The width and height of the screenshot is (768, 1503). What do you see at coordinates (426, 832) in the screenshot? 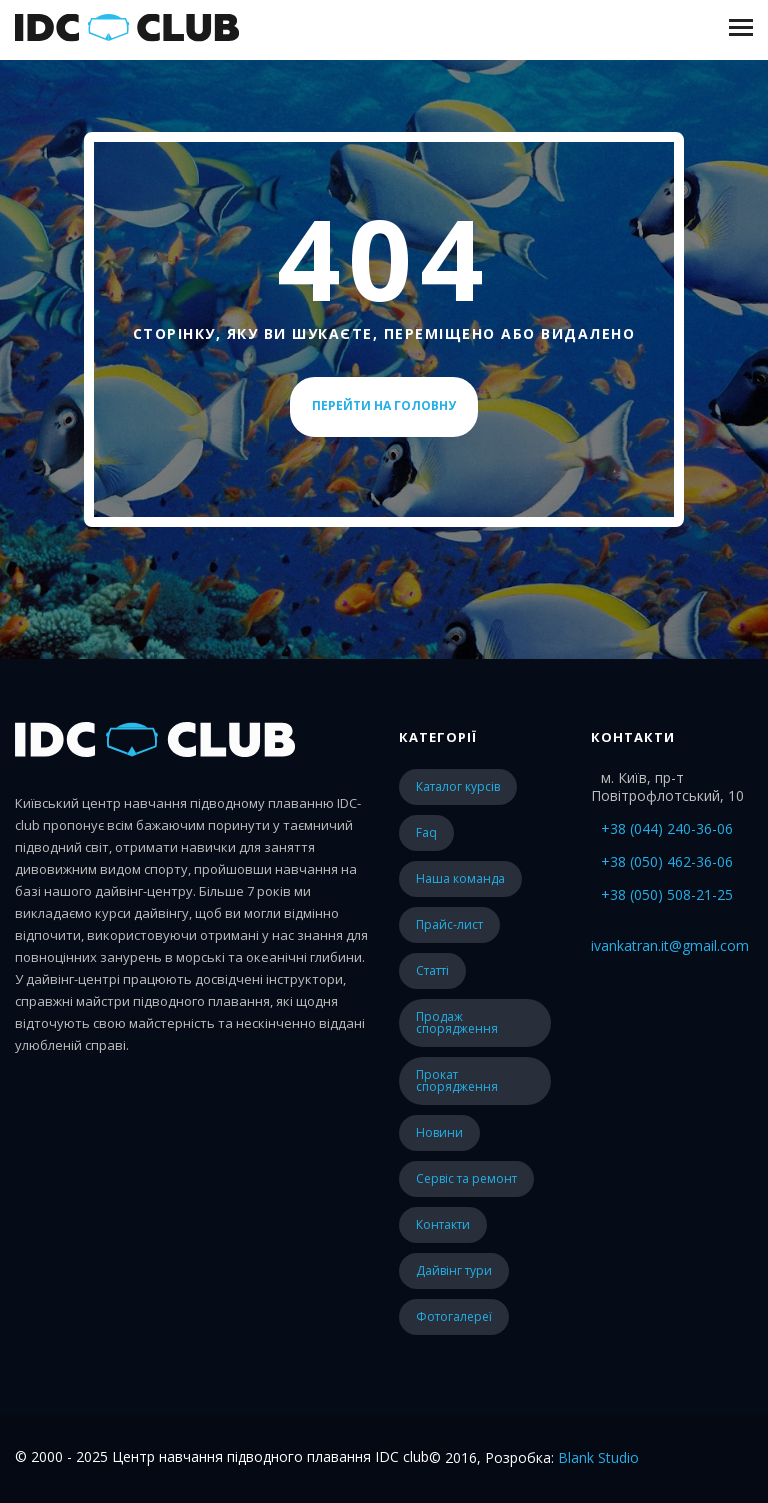
I see `faq` at bounding box center [426, 832].